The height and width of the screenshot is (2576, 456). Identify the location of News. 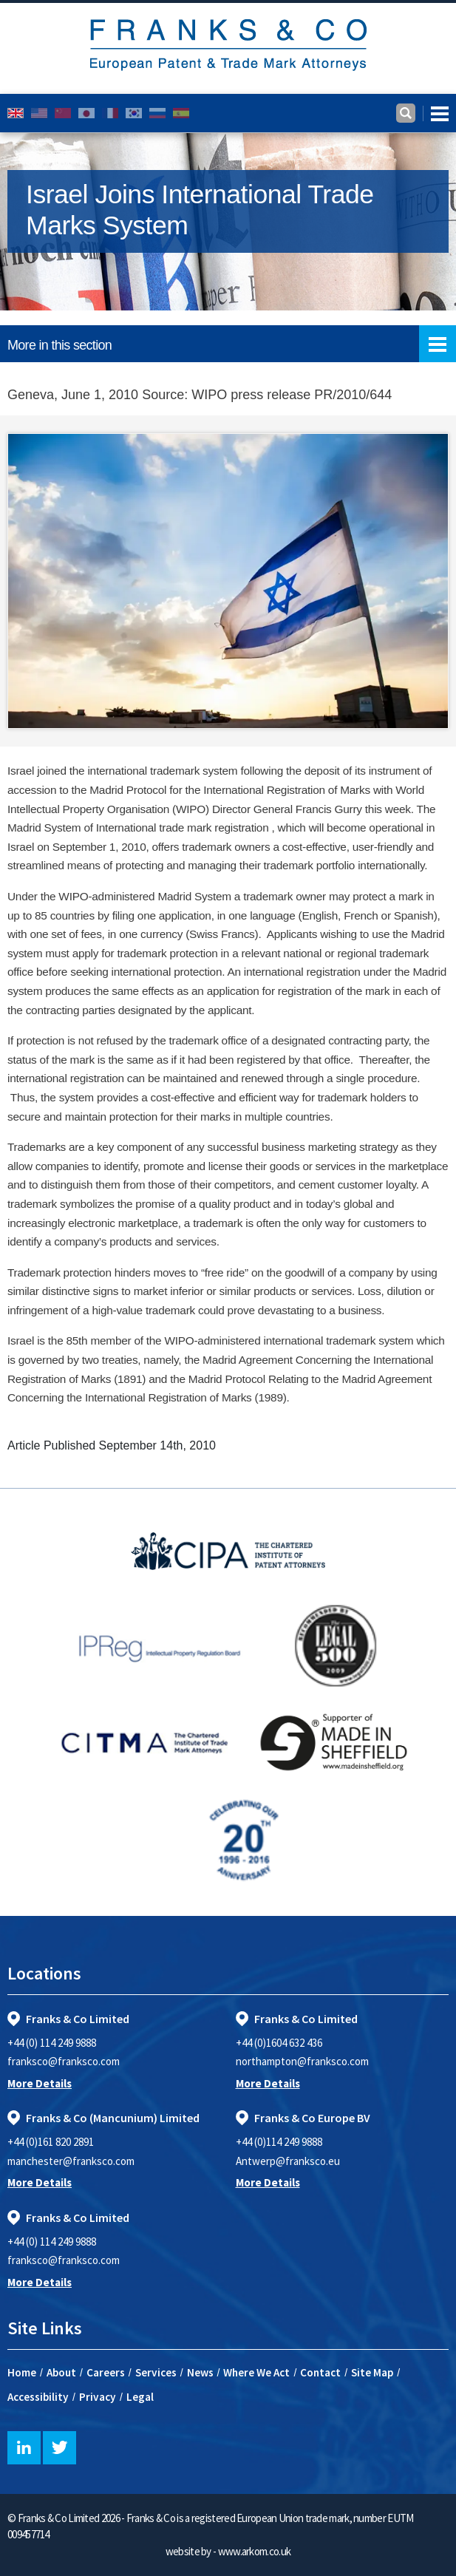
(200, 2372).